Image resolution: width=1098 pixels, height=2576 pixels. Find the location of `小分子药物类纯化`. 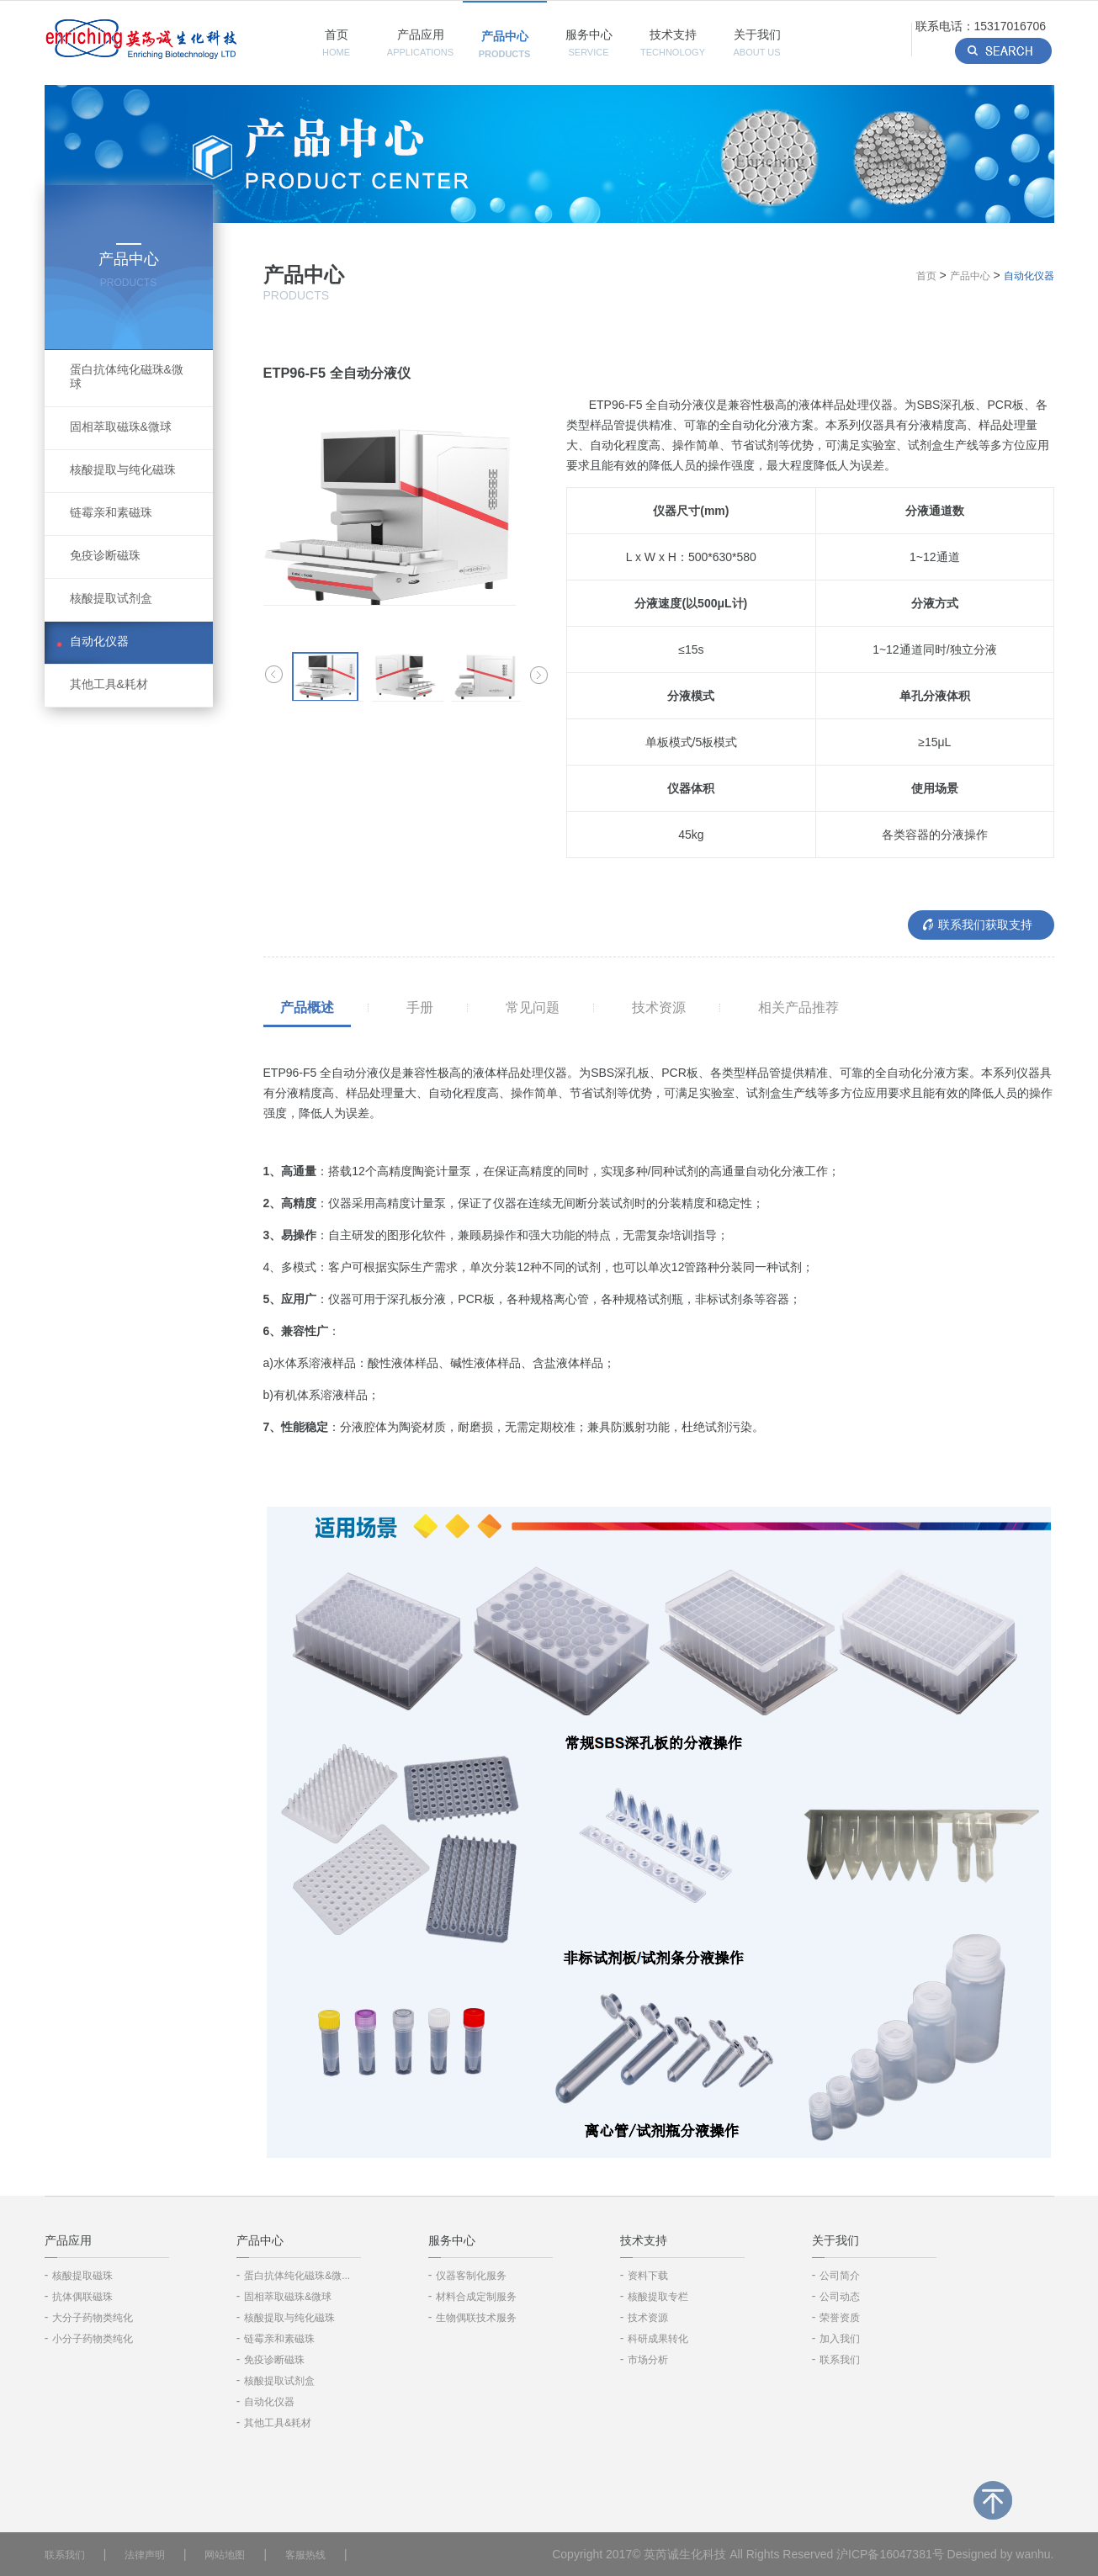

小分子药物类纯化 is located at coordinates (92, 2339).